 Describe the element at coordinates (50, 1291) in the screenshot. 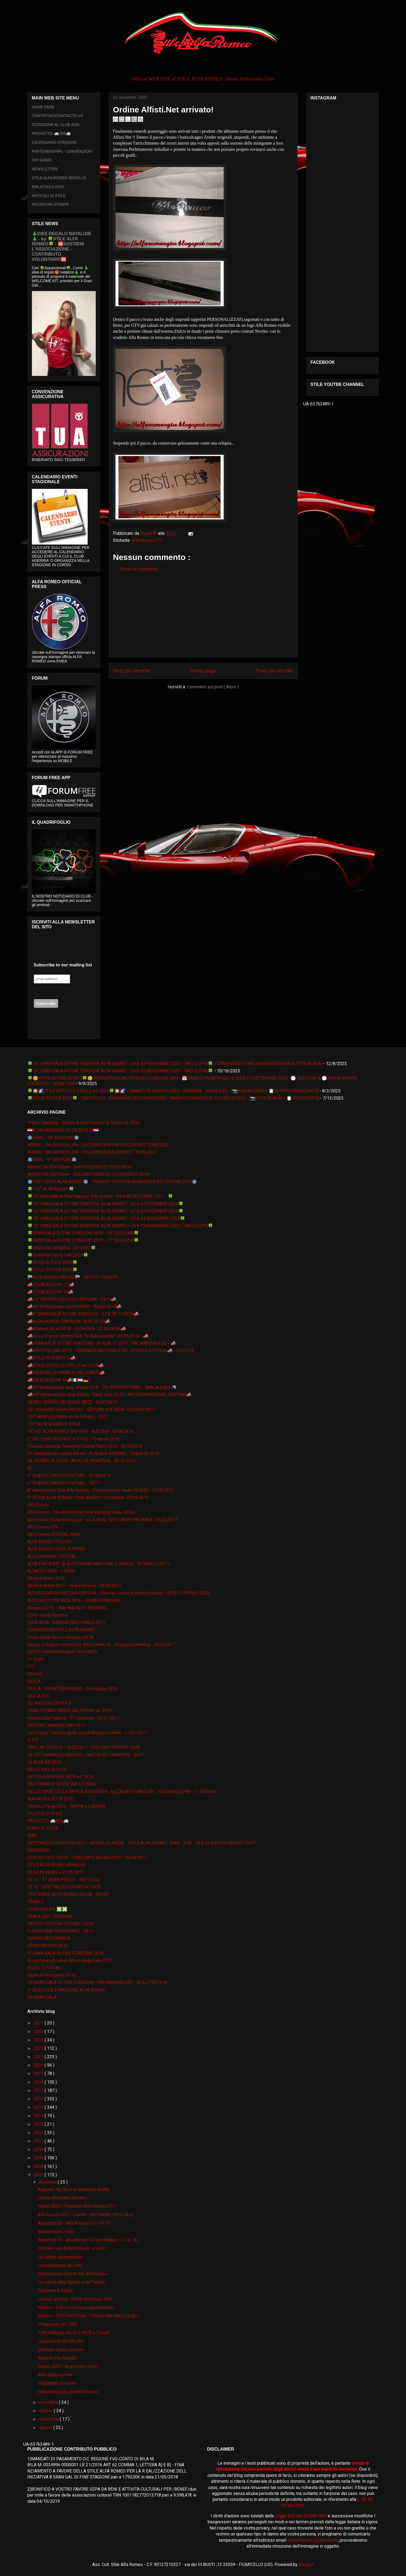

I see `📣 TOUR EUROPA 18📣` at that location.